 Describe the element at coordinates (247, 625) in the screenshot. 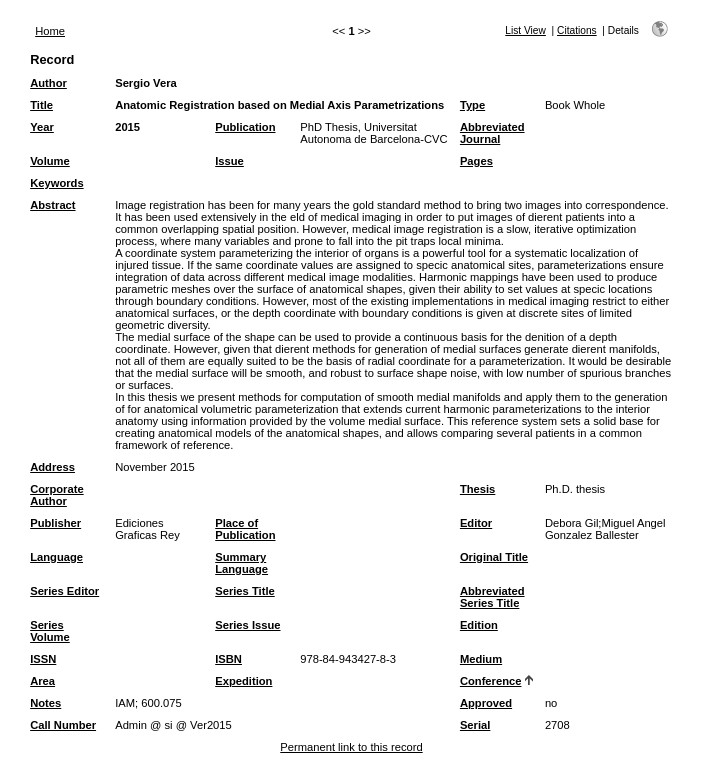

I see `Series Issue` at that location.